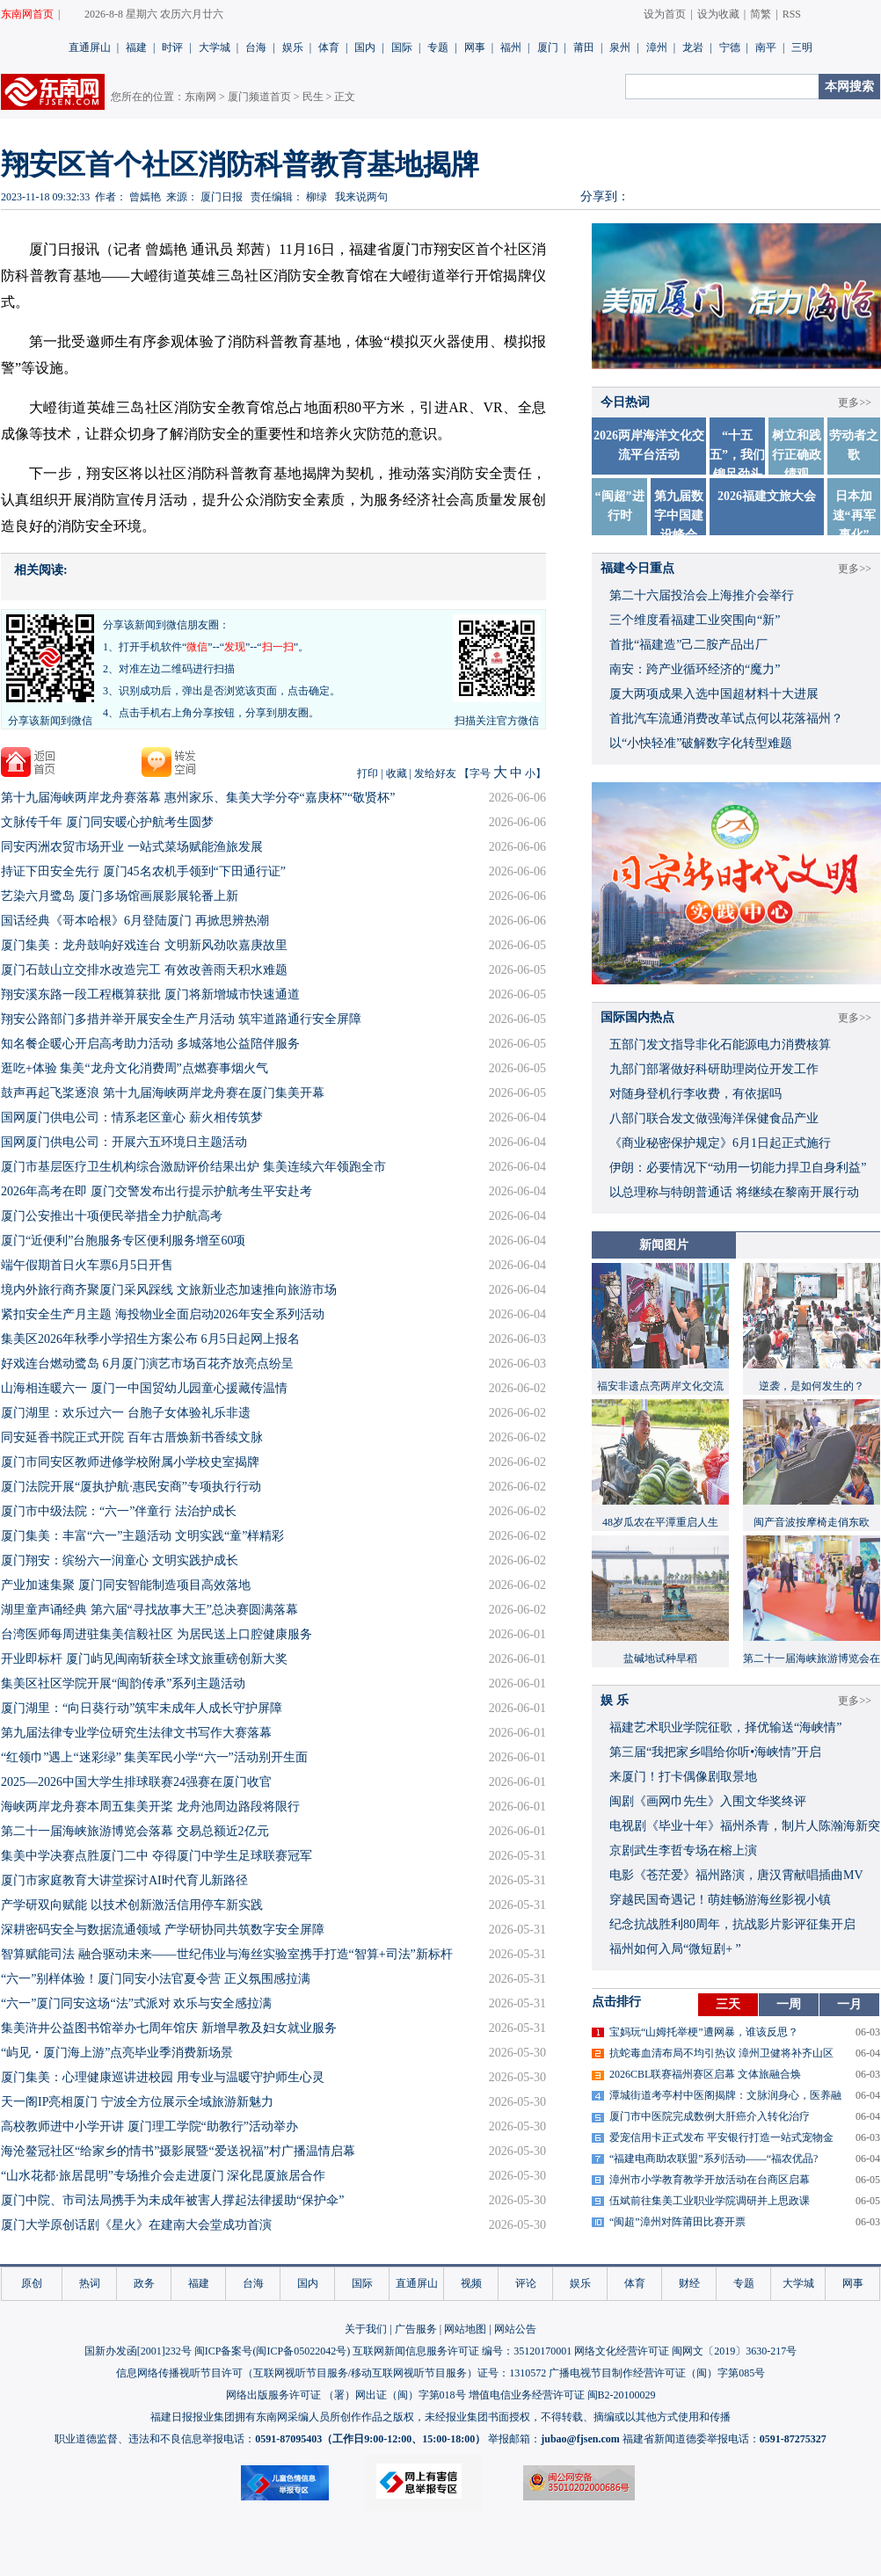  What do you see at coordinates (136, 1782) in the screenshot?
I see `2025—2026中国大学生排球联赛24强赛在厦门收官` at bounding box center [136, 1782].